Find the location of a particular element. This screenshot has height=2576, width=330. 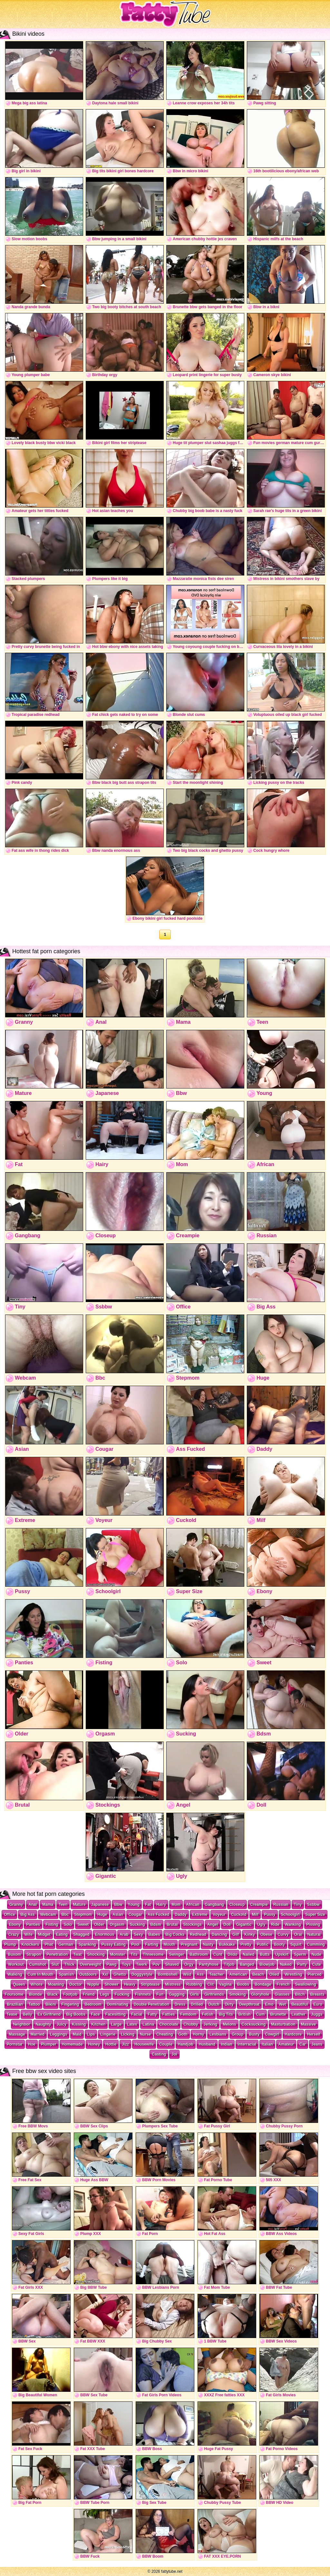

Lips is located at coordinates (91, 2034).